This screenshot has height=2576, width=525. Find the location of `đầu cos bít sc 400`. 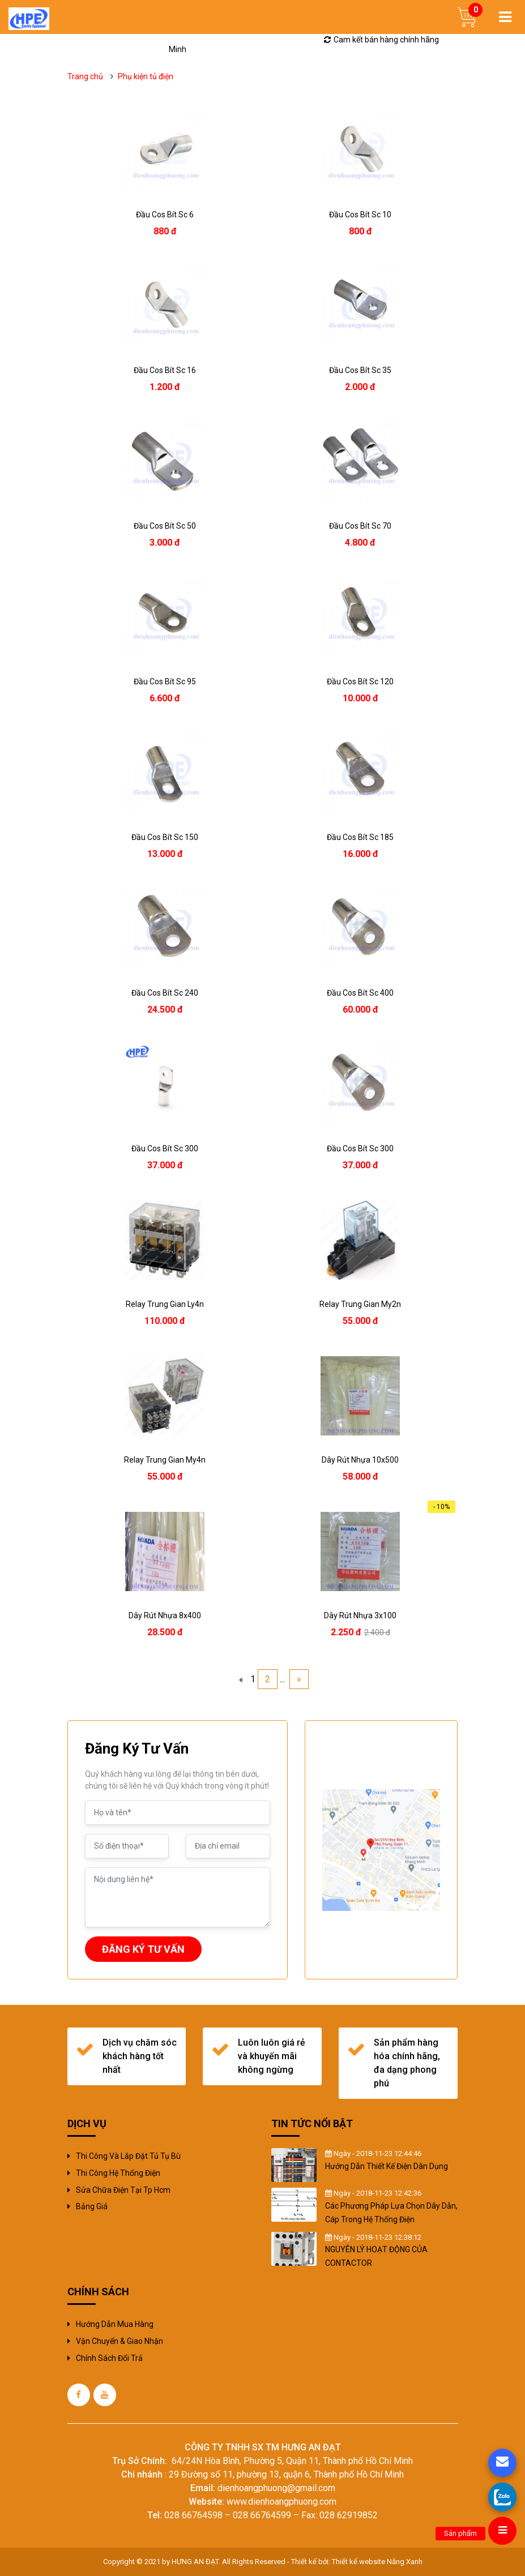

đầu cos bít sc 400 is located at coordinates (360, 992).